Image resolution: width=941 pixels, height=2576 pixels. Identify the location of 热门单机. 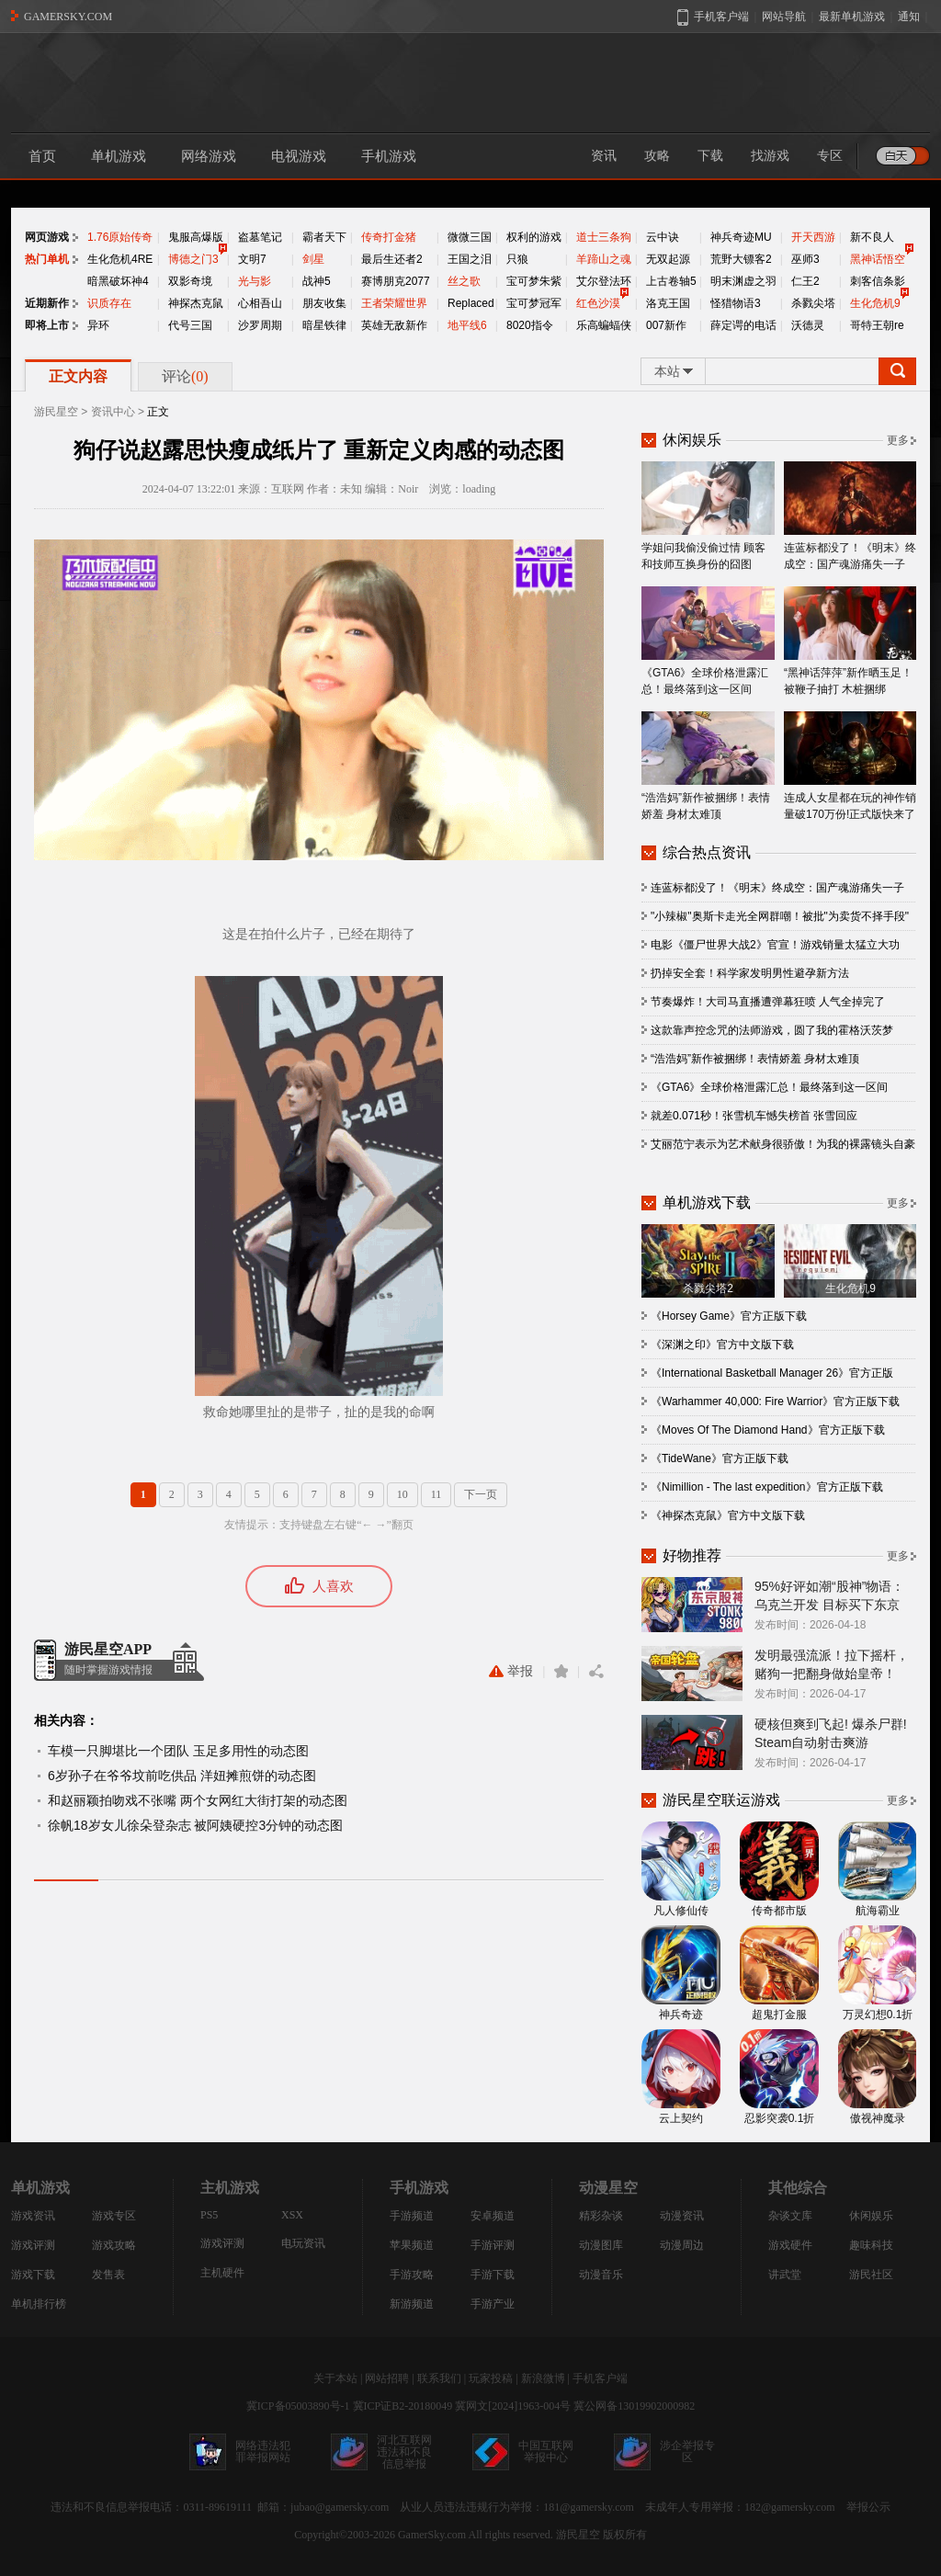
(47, 259).